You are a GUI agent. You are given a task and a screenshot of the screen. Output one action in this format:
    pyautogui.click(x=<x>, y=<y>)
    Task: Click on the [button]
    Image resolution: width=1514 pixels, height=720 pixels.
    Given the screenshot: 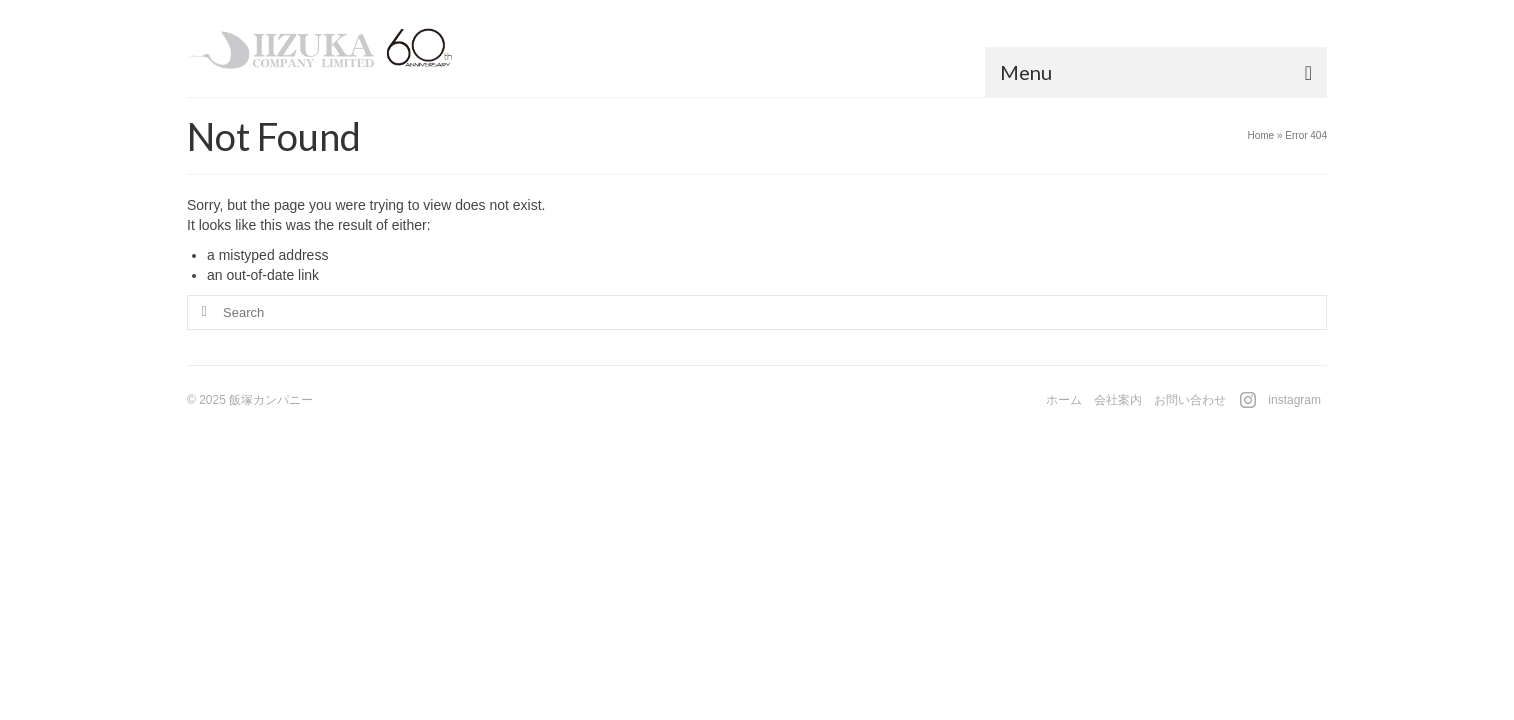 What is the action you would take?
    pyautogui.click(x=743, y=87)
    